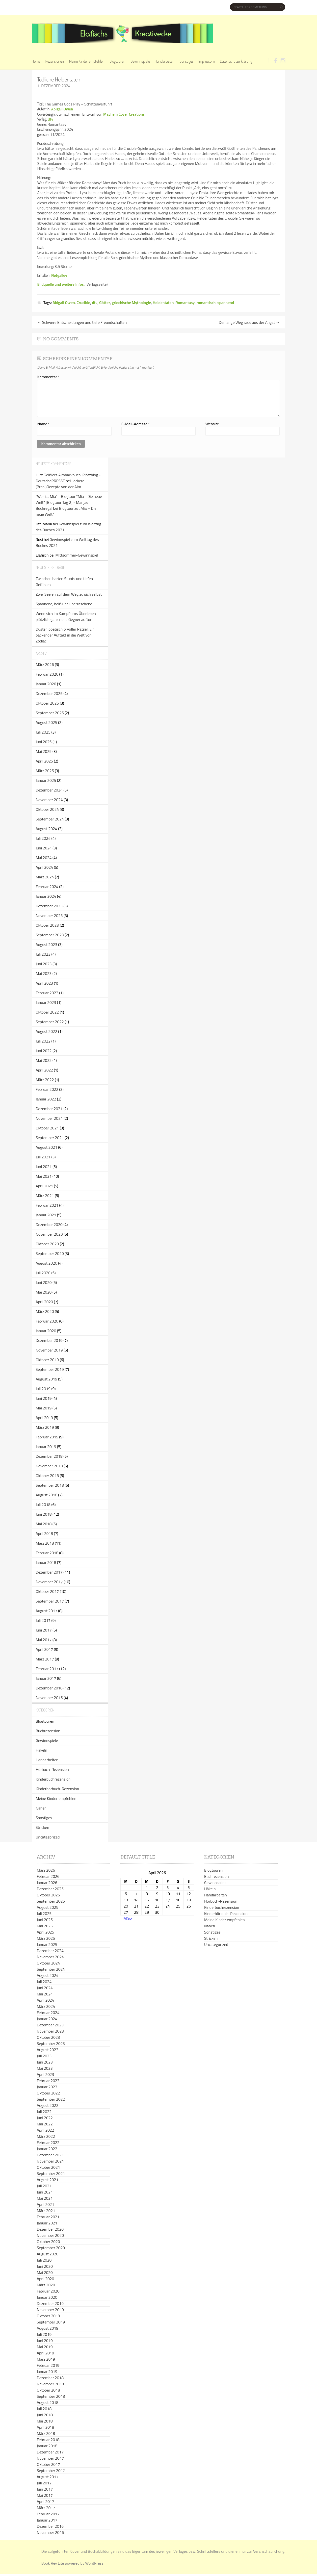  Describe the element at coordinates (83, 303) in the screenshot. I see `Crucible` at that location.